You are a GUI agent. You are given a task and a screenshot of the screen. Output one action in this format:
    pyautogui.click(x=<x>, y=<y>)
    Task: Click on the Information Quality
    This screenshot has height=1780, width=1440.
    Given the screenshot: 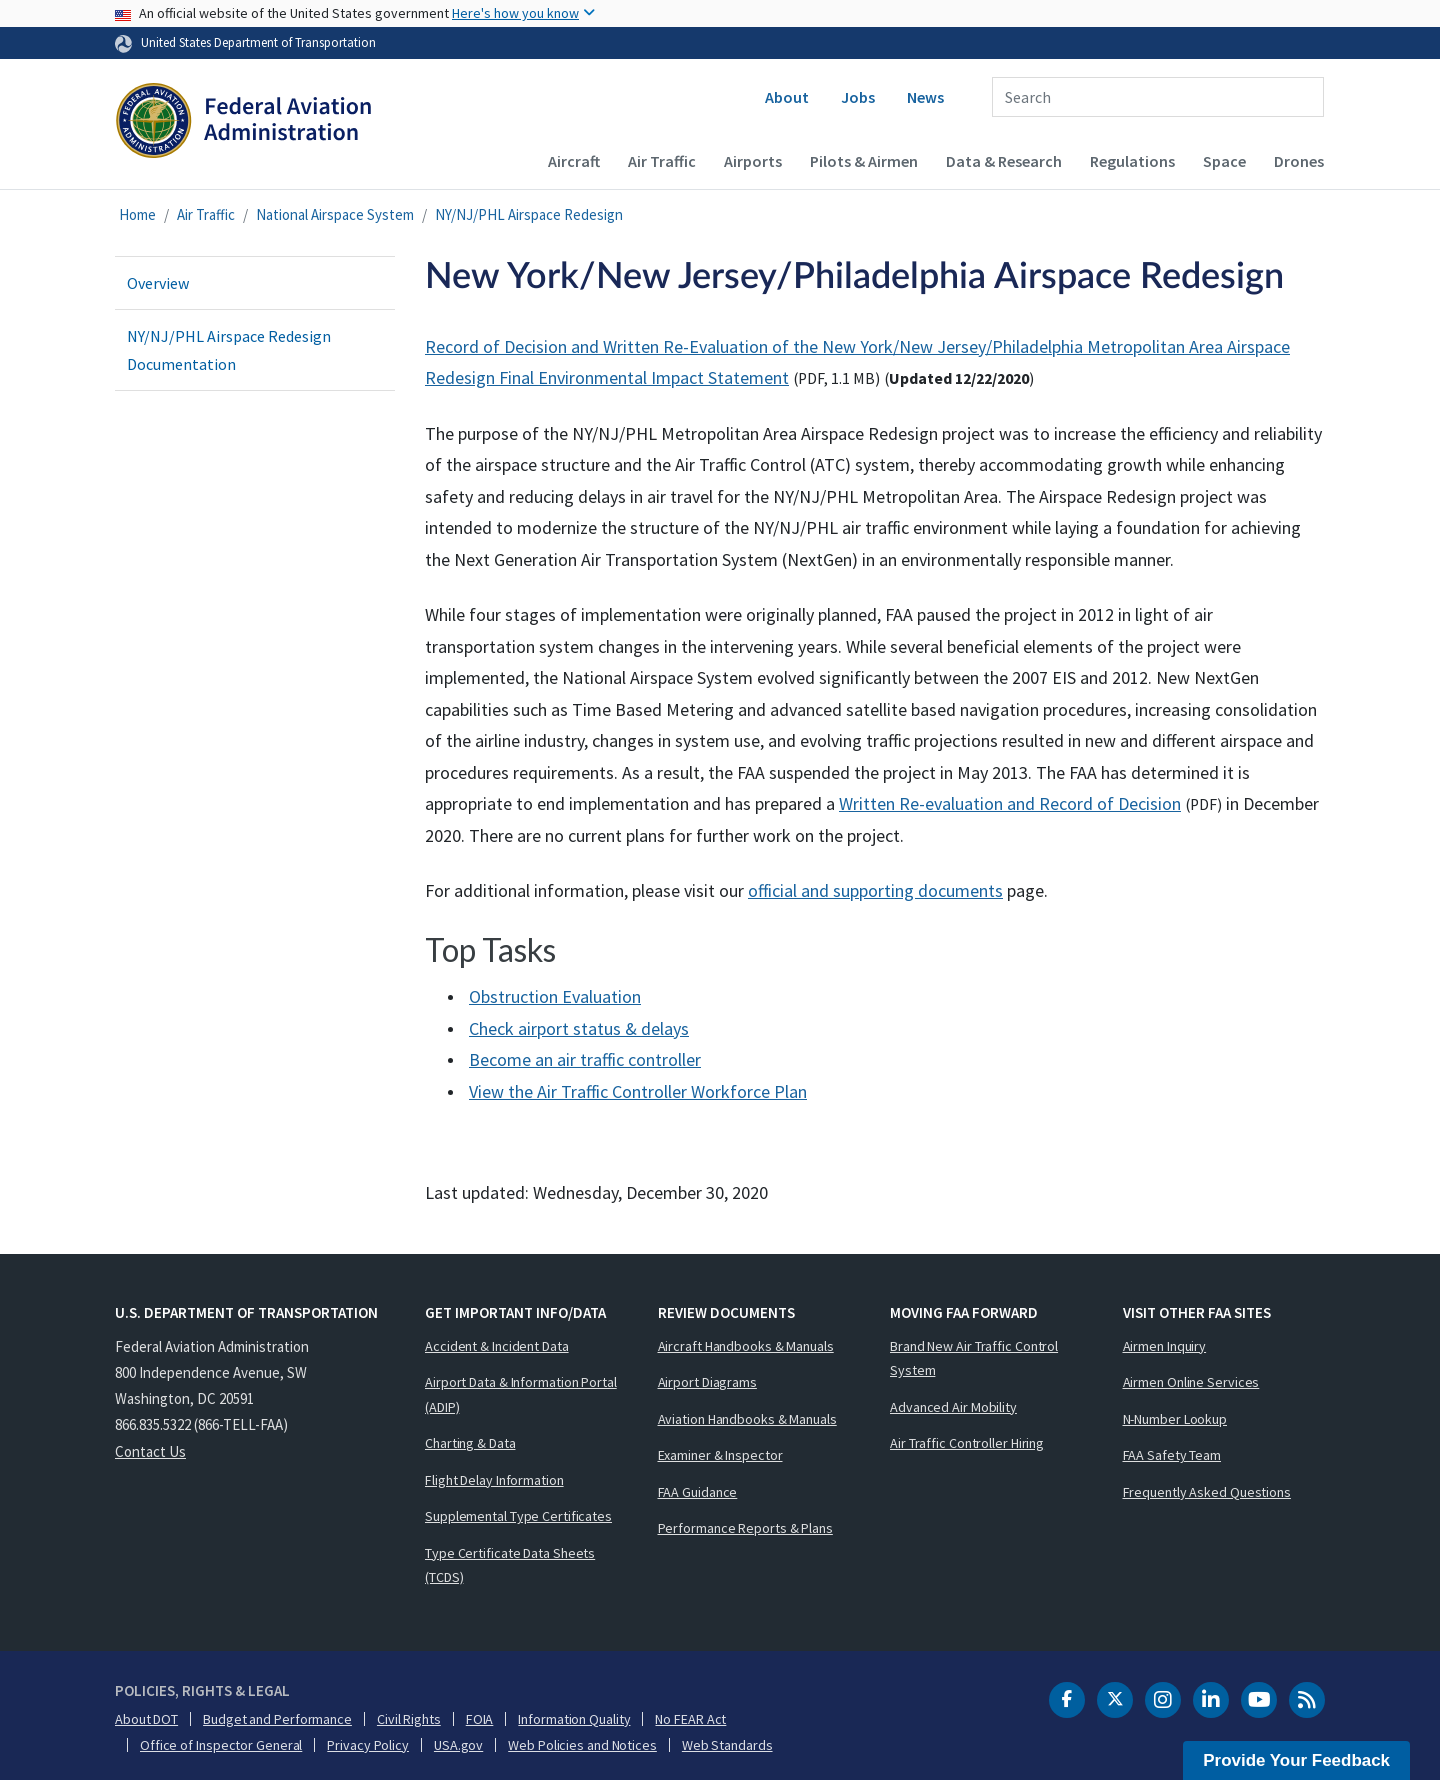 What is the action you would take?
    pyautogui.click(x=574, y=1719)
    